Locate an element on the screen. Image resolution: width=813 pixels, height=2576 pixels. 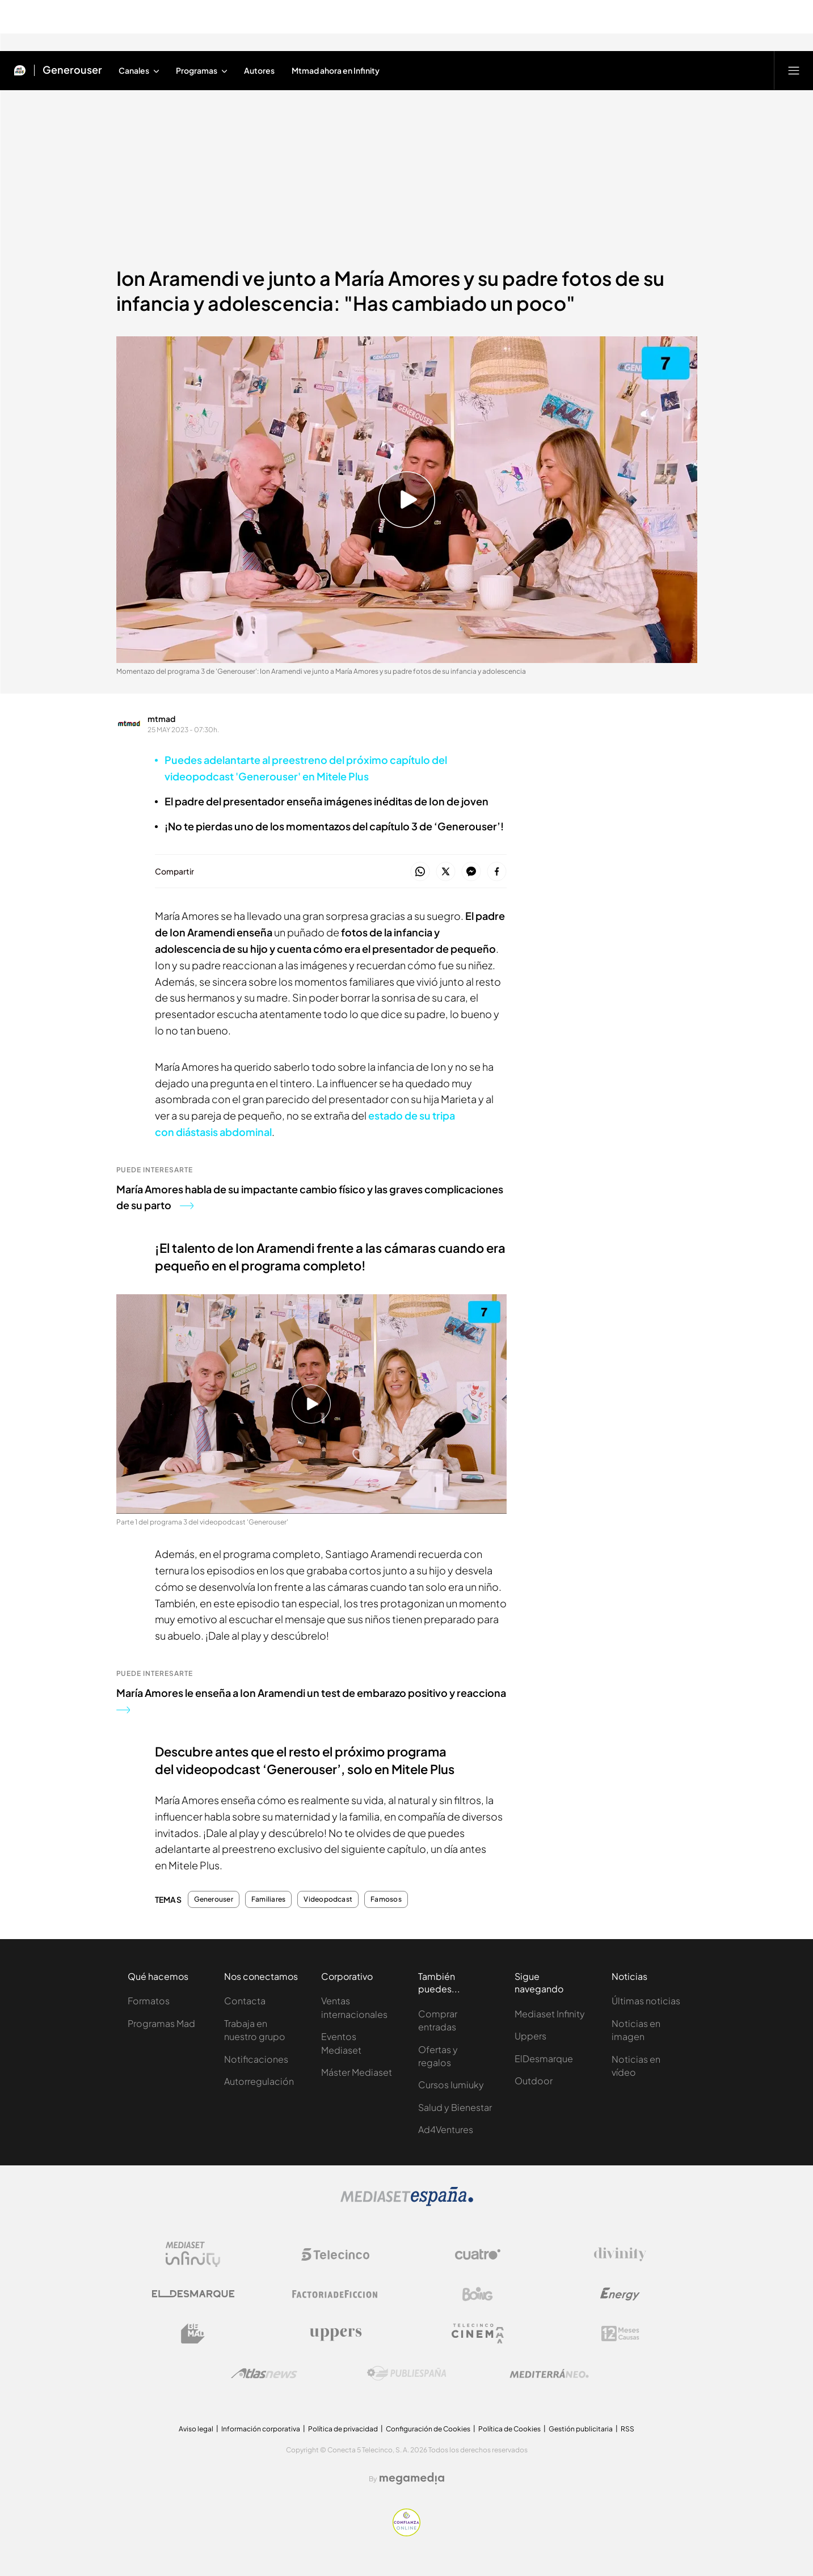
Últimas noticias is located at coordinates (646, 2001).